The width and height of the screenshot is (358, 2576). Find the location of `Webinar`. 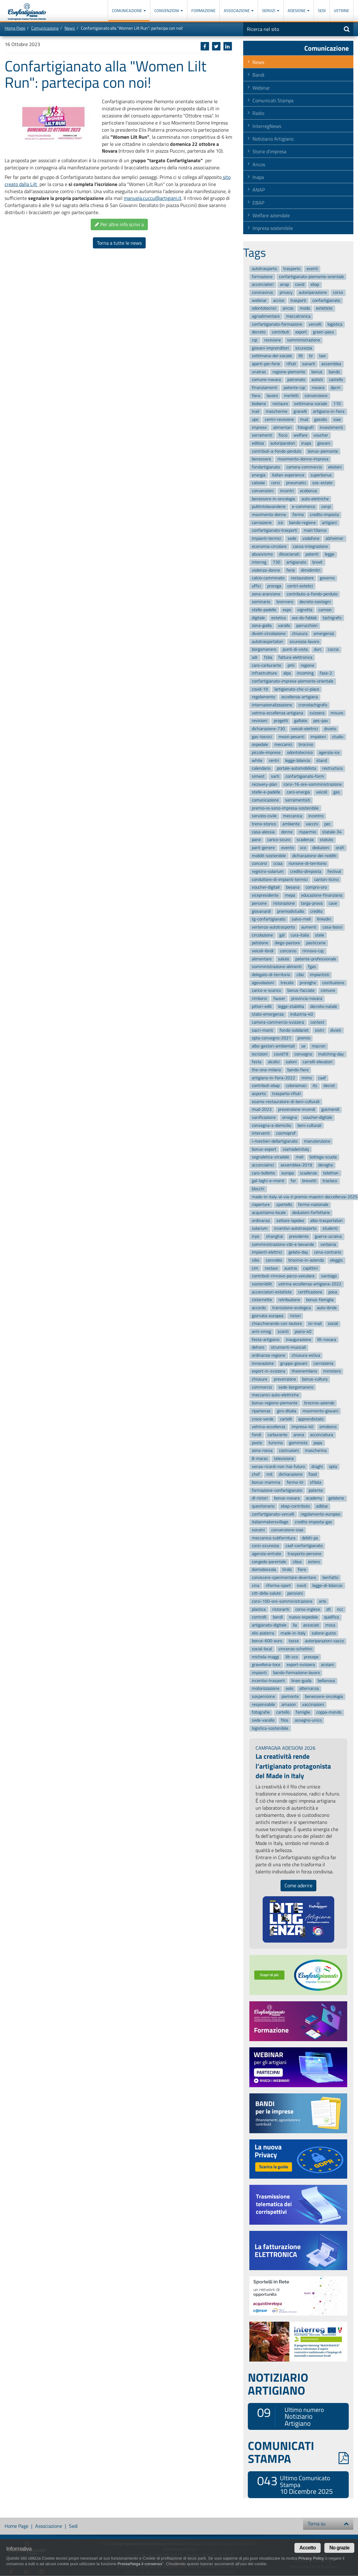

Webinar is located at coordinates (261, 87).